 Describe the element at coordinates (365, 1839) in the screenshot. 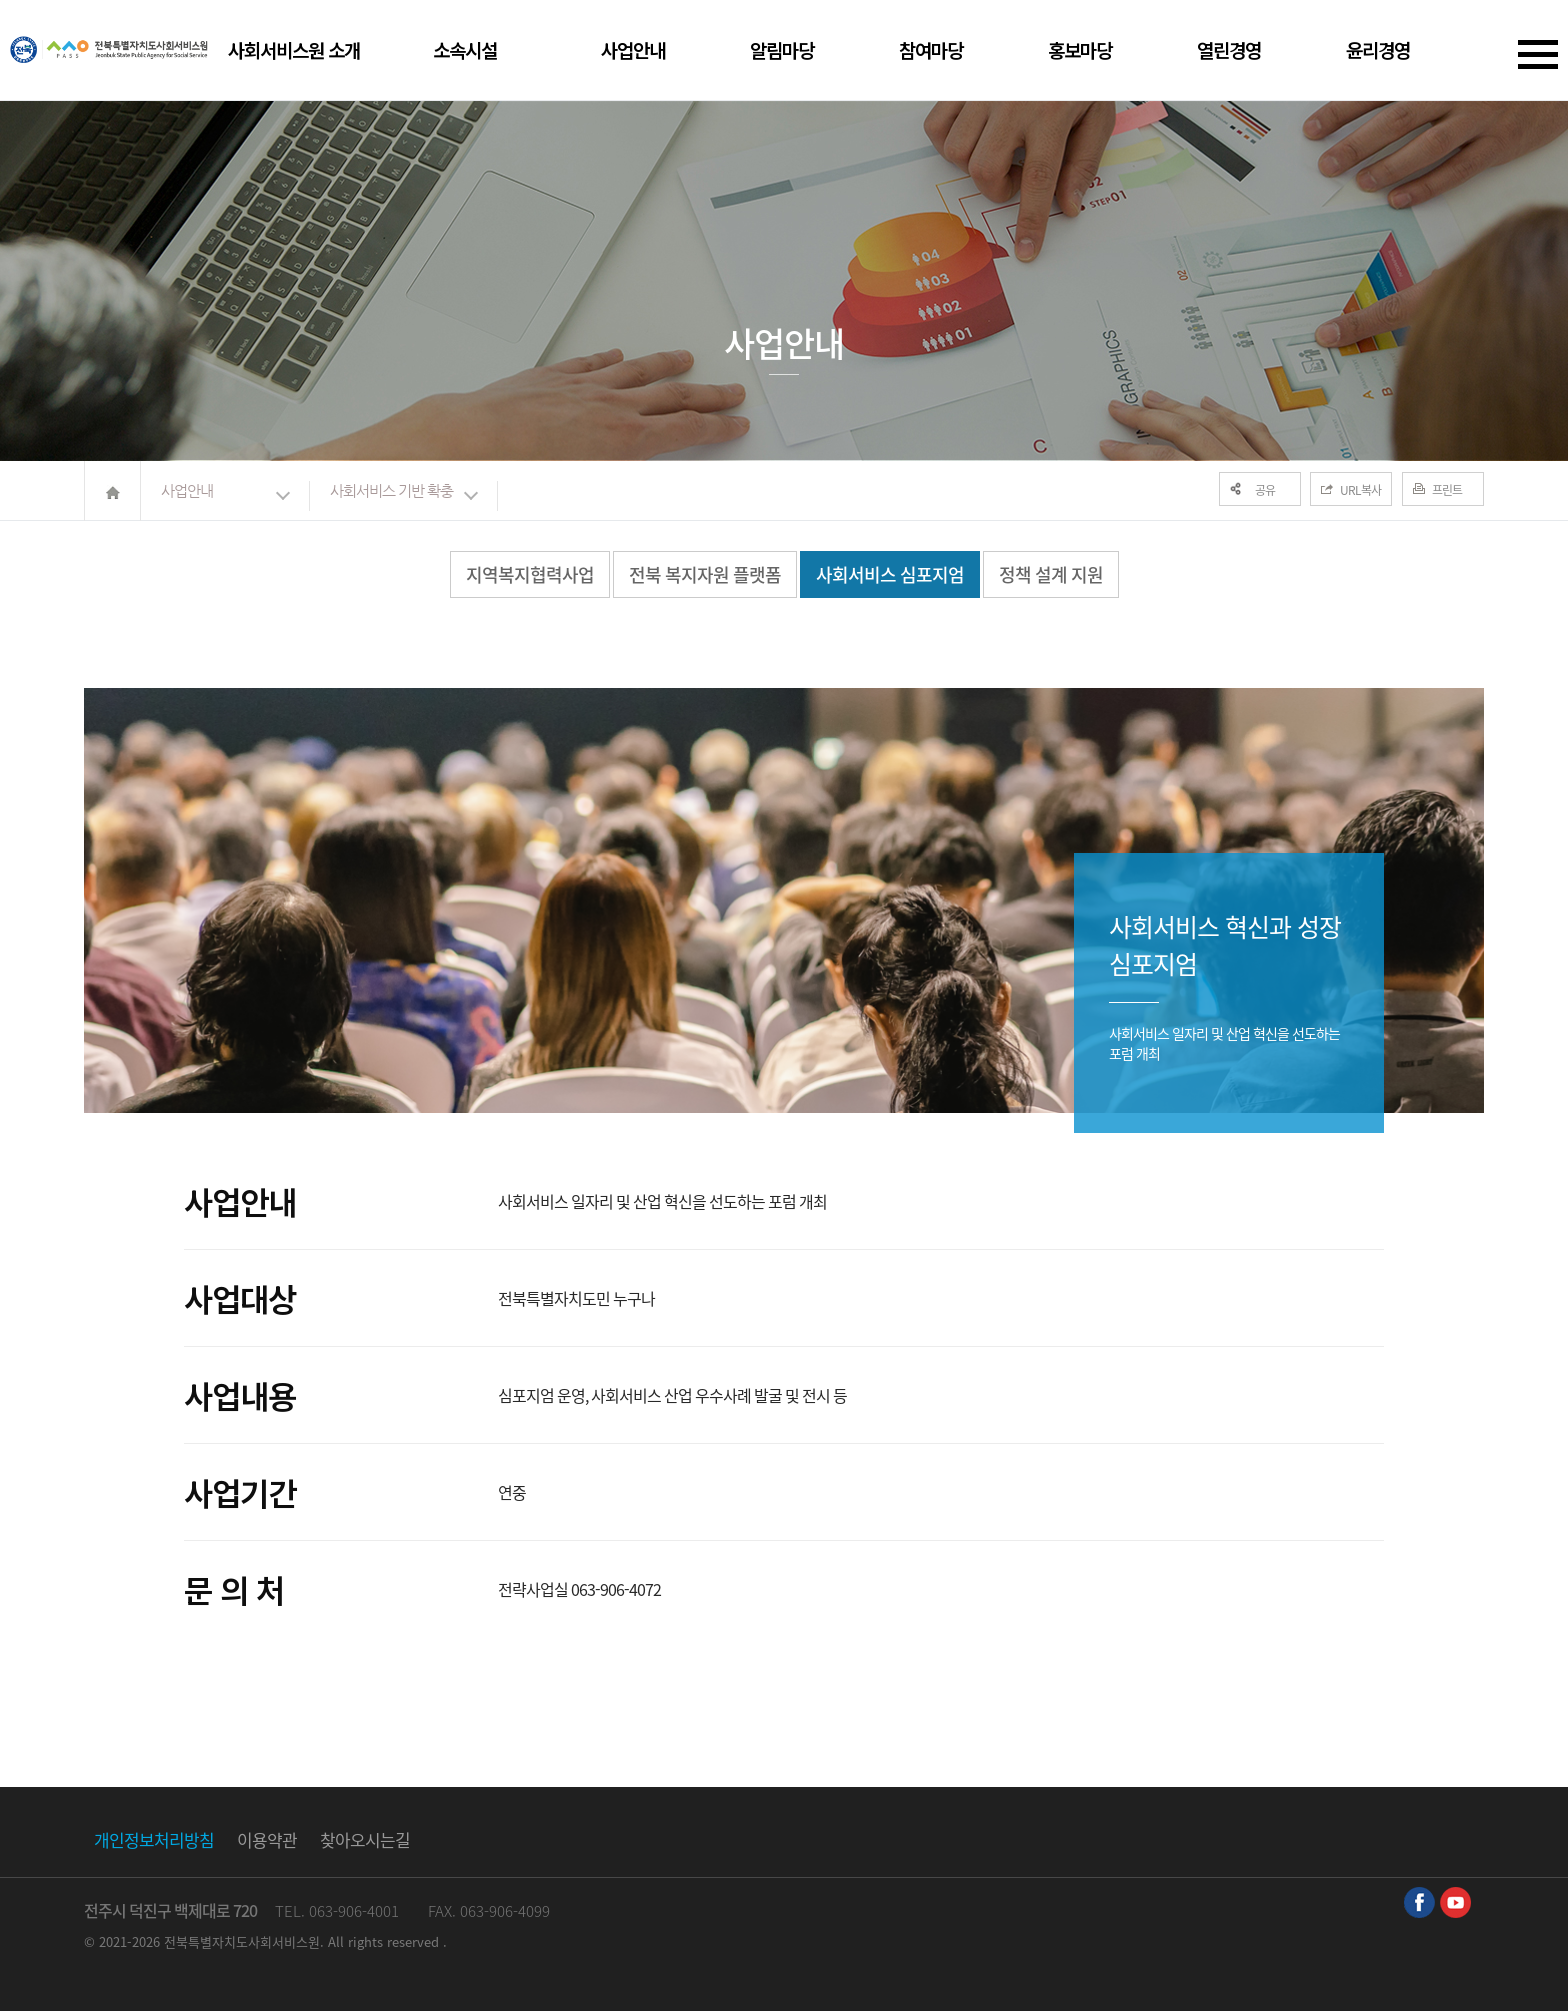

I see `찾아오시는길` at that location.